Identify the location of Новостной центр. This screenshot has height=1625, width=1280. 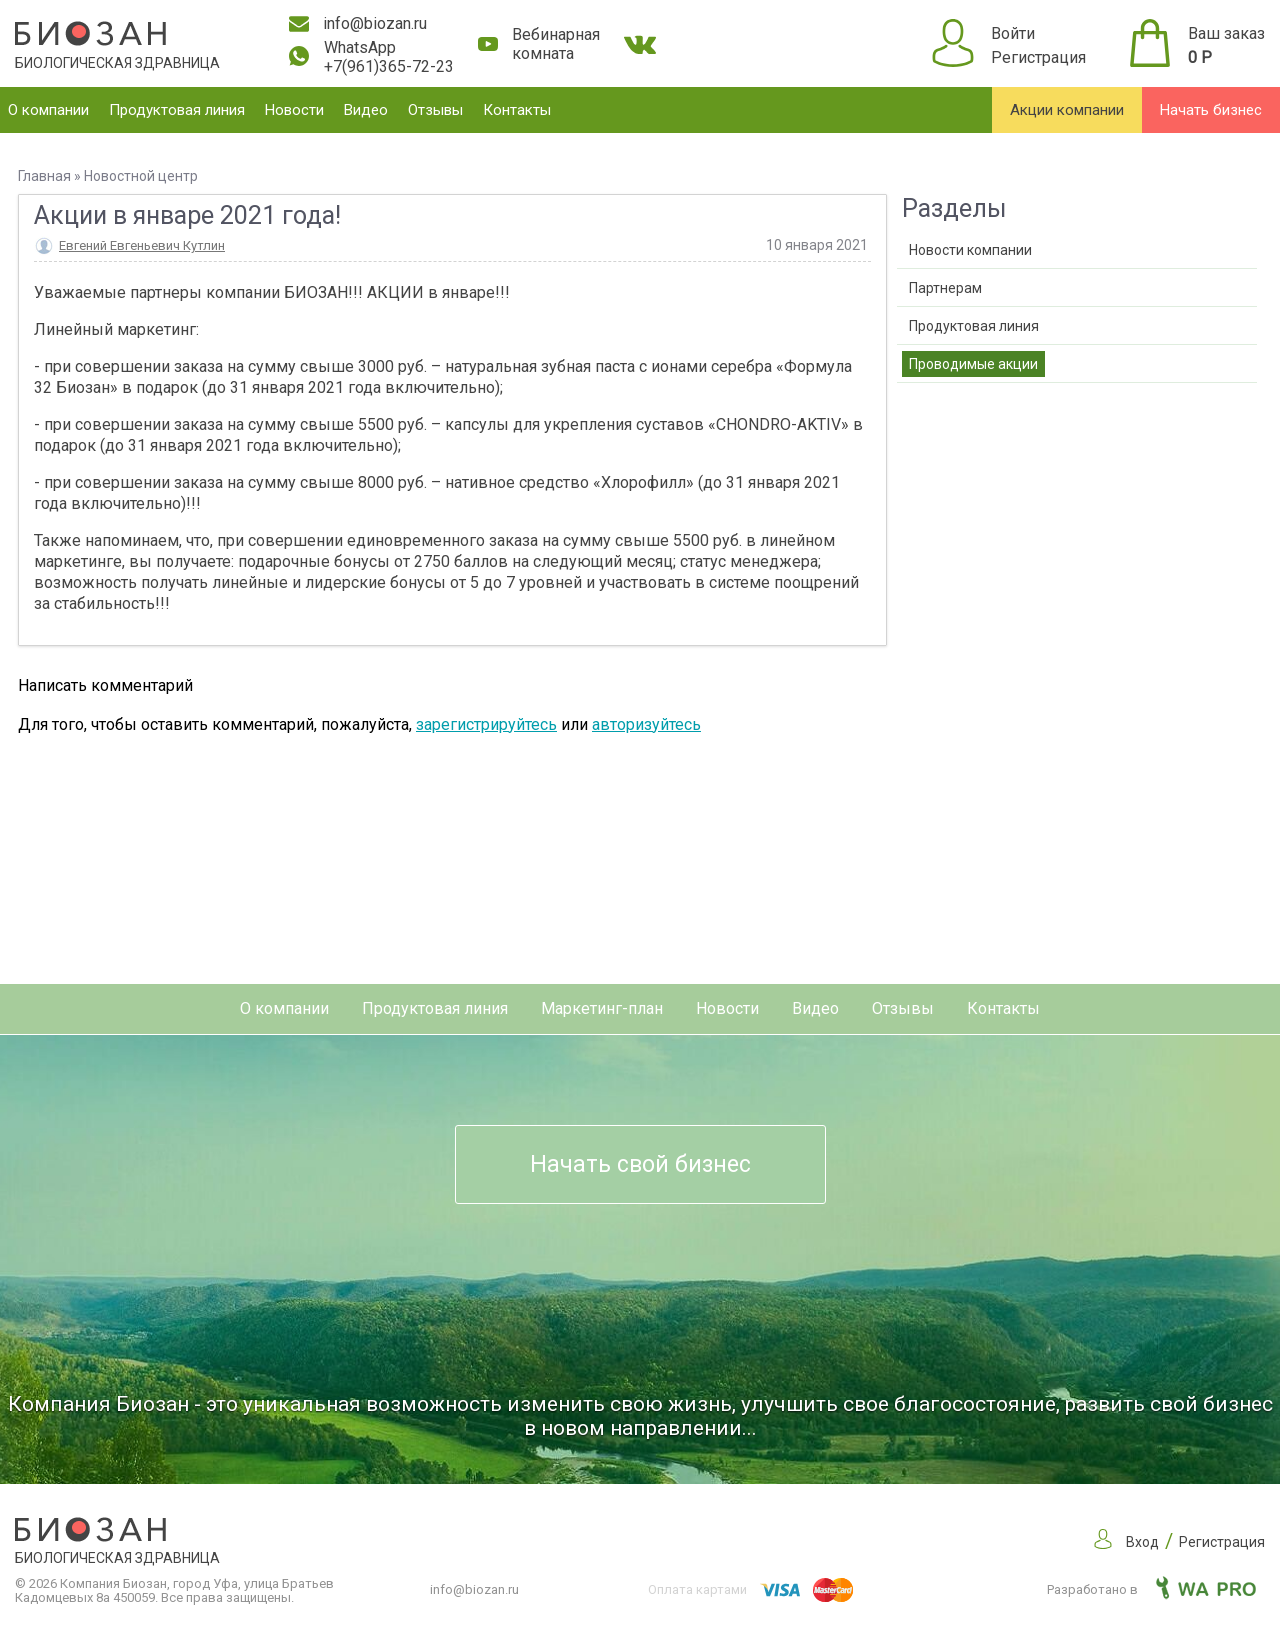
(141, 176).